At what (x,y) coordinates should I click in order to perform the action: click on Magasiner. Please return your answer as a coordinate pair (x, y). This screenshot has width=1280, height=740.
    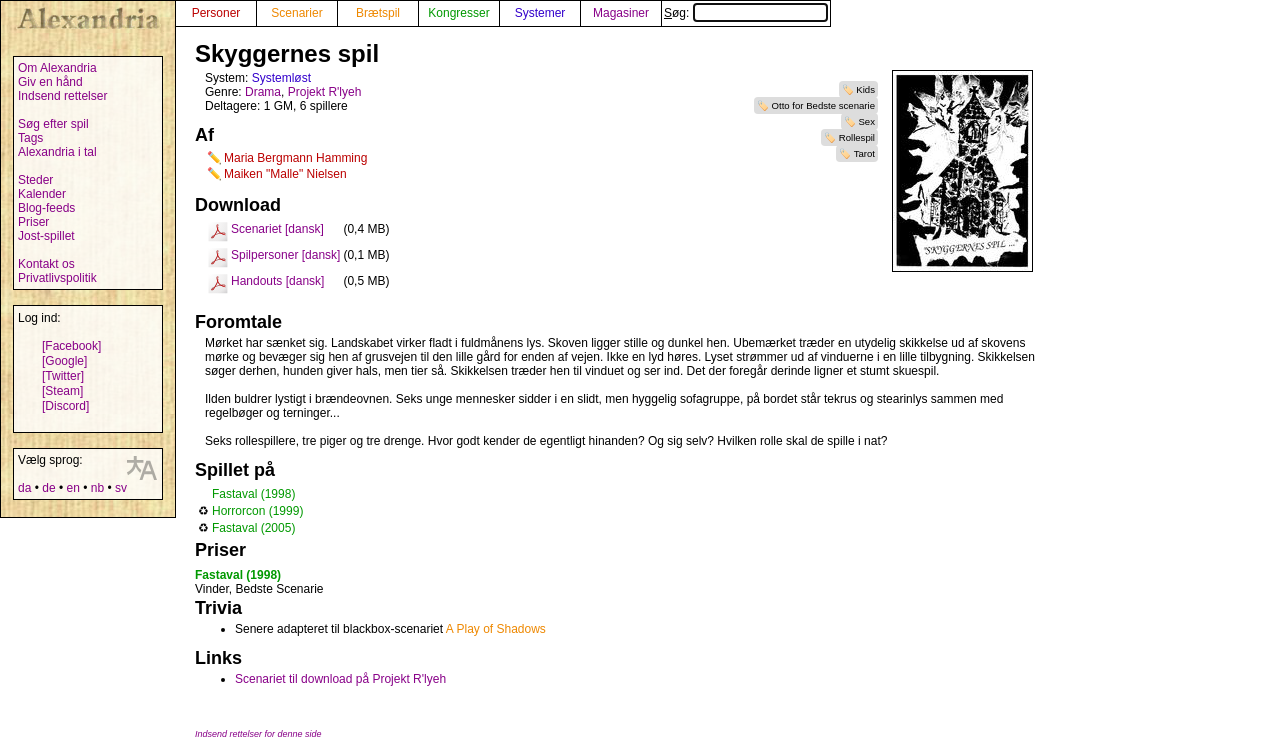
    Looking at the image, I should click on (621, 13).